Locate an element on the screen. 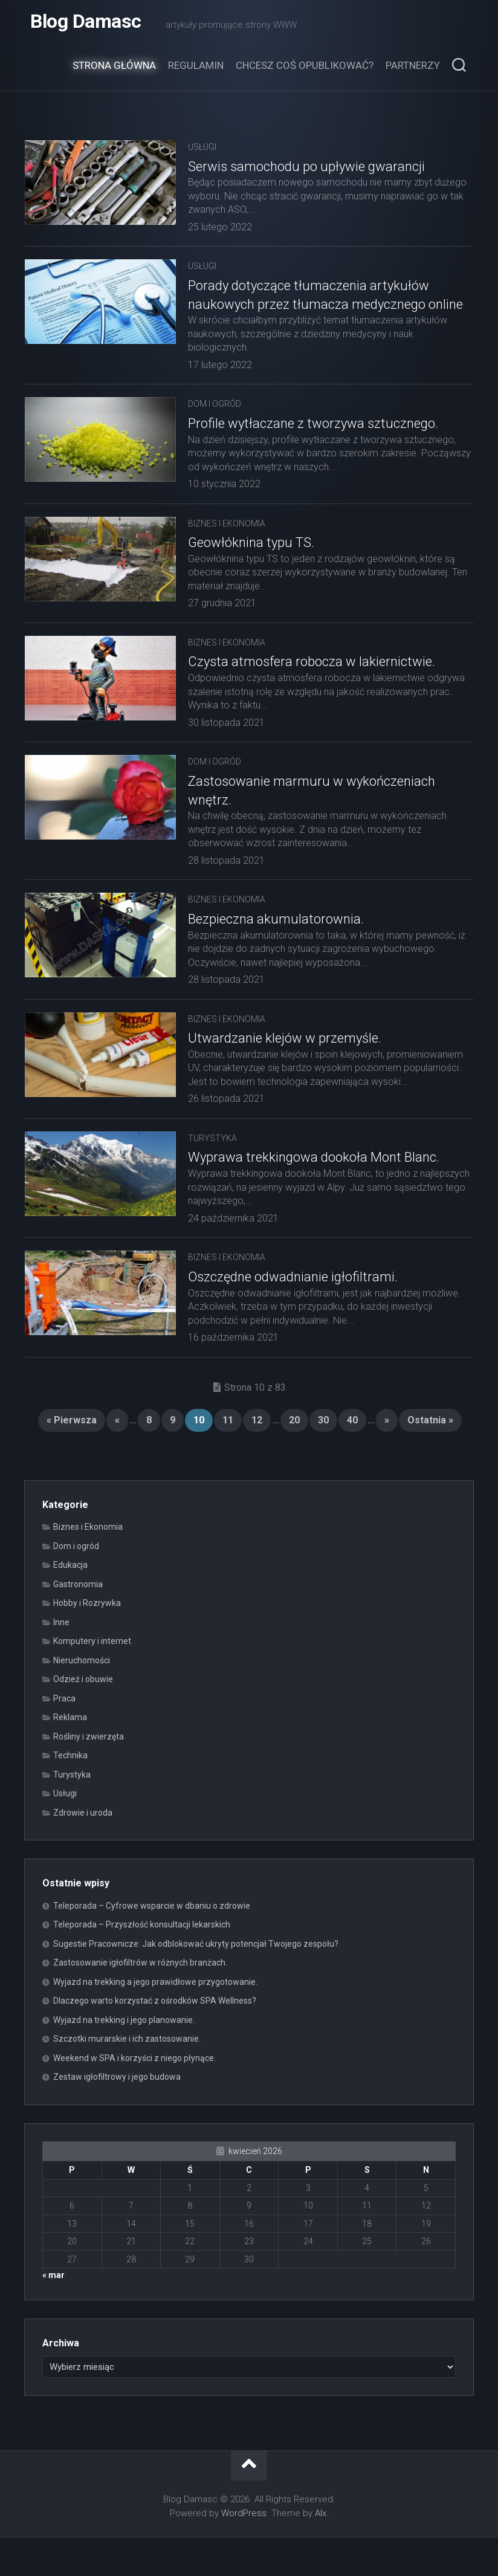 This screenshot has height=2576, width=498. Sugestie Pracownicze: Jak odblokować ukryty potencjał Twojego zespołu? is located at coordinates (195, 1982).